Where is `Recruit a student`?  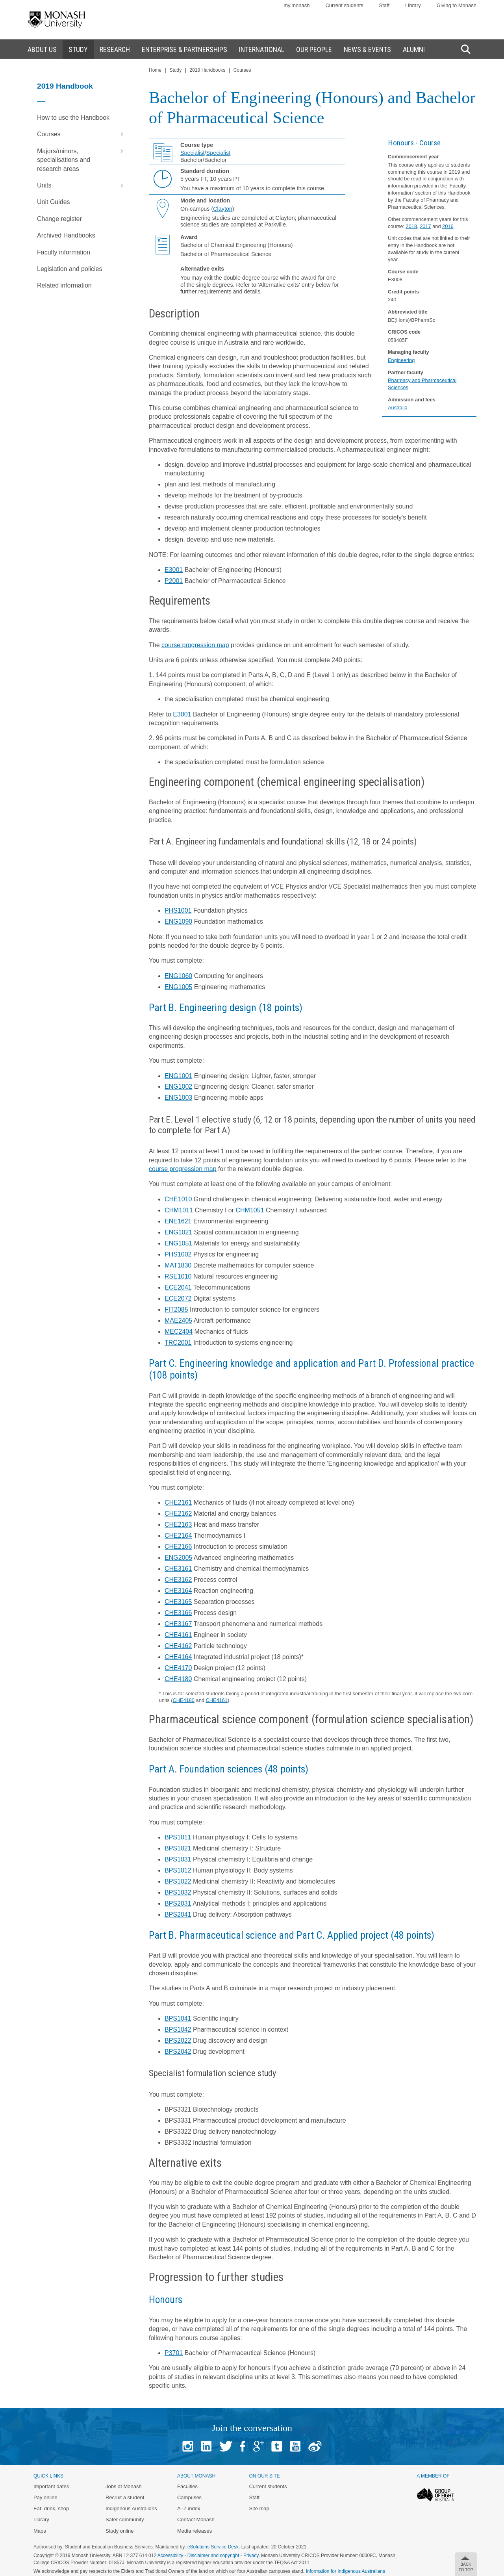
Recruit a student is located at coordinates (125, 2497).